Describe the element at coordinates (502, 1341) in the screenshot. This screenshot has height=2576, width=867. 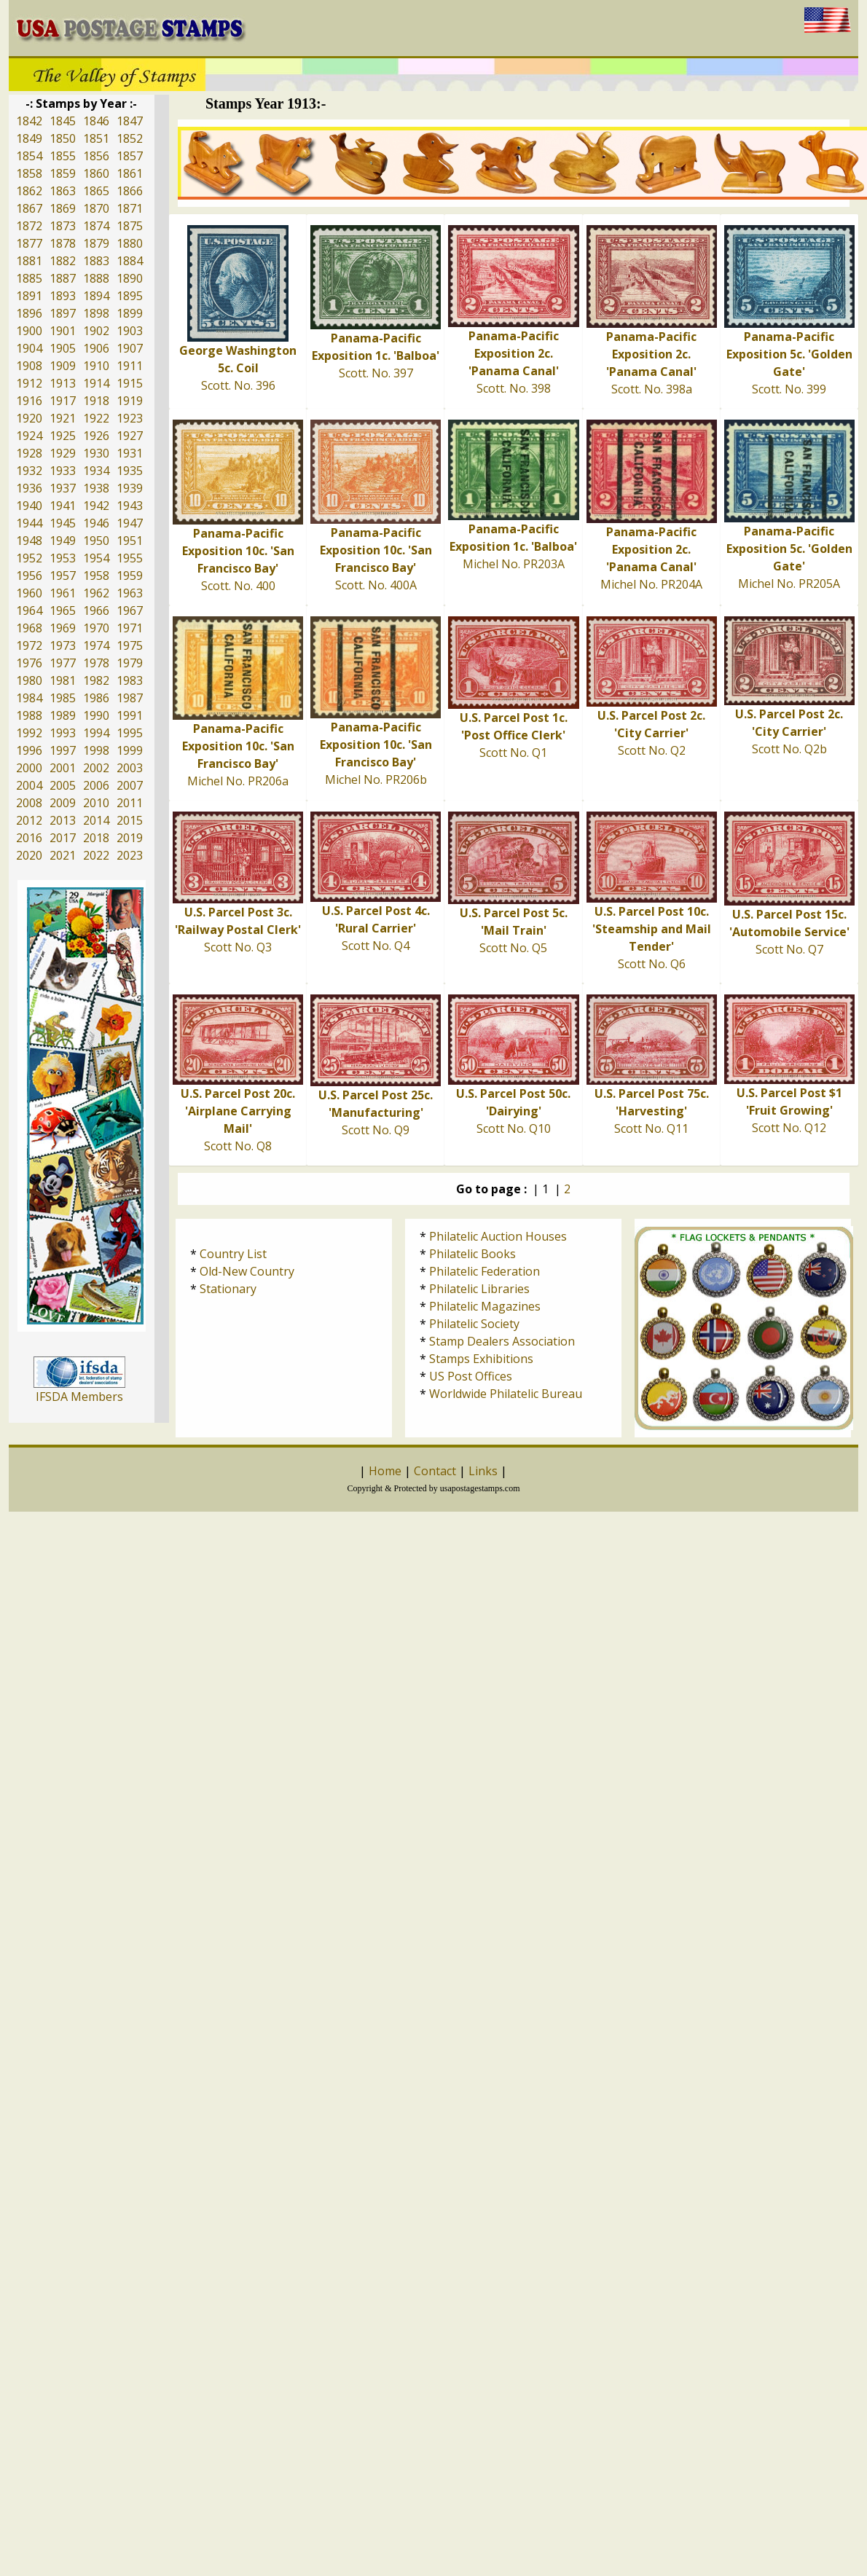
I see `Stamp Dealers Association` at that location.